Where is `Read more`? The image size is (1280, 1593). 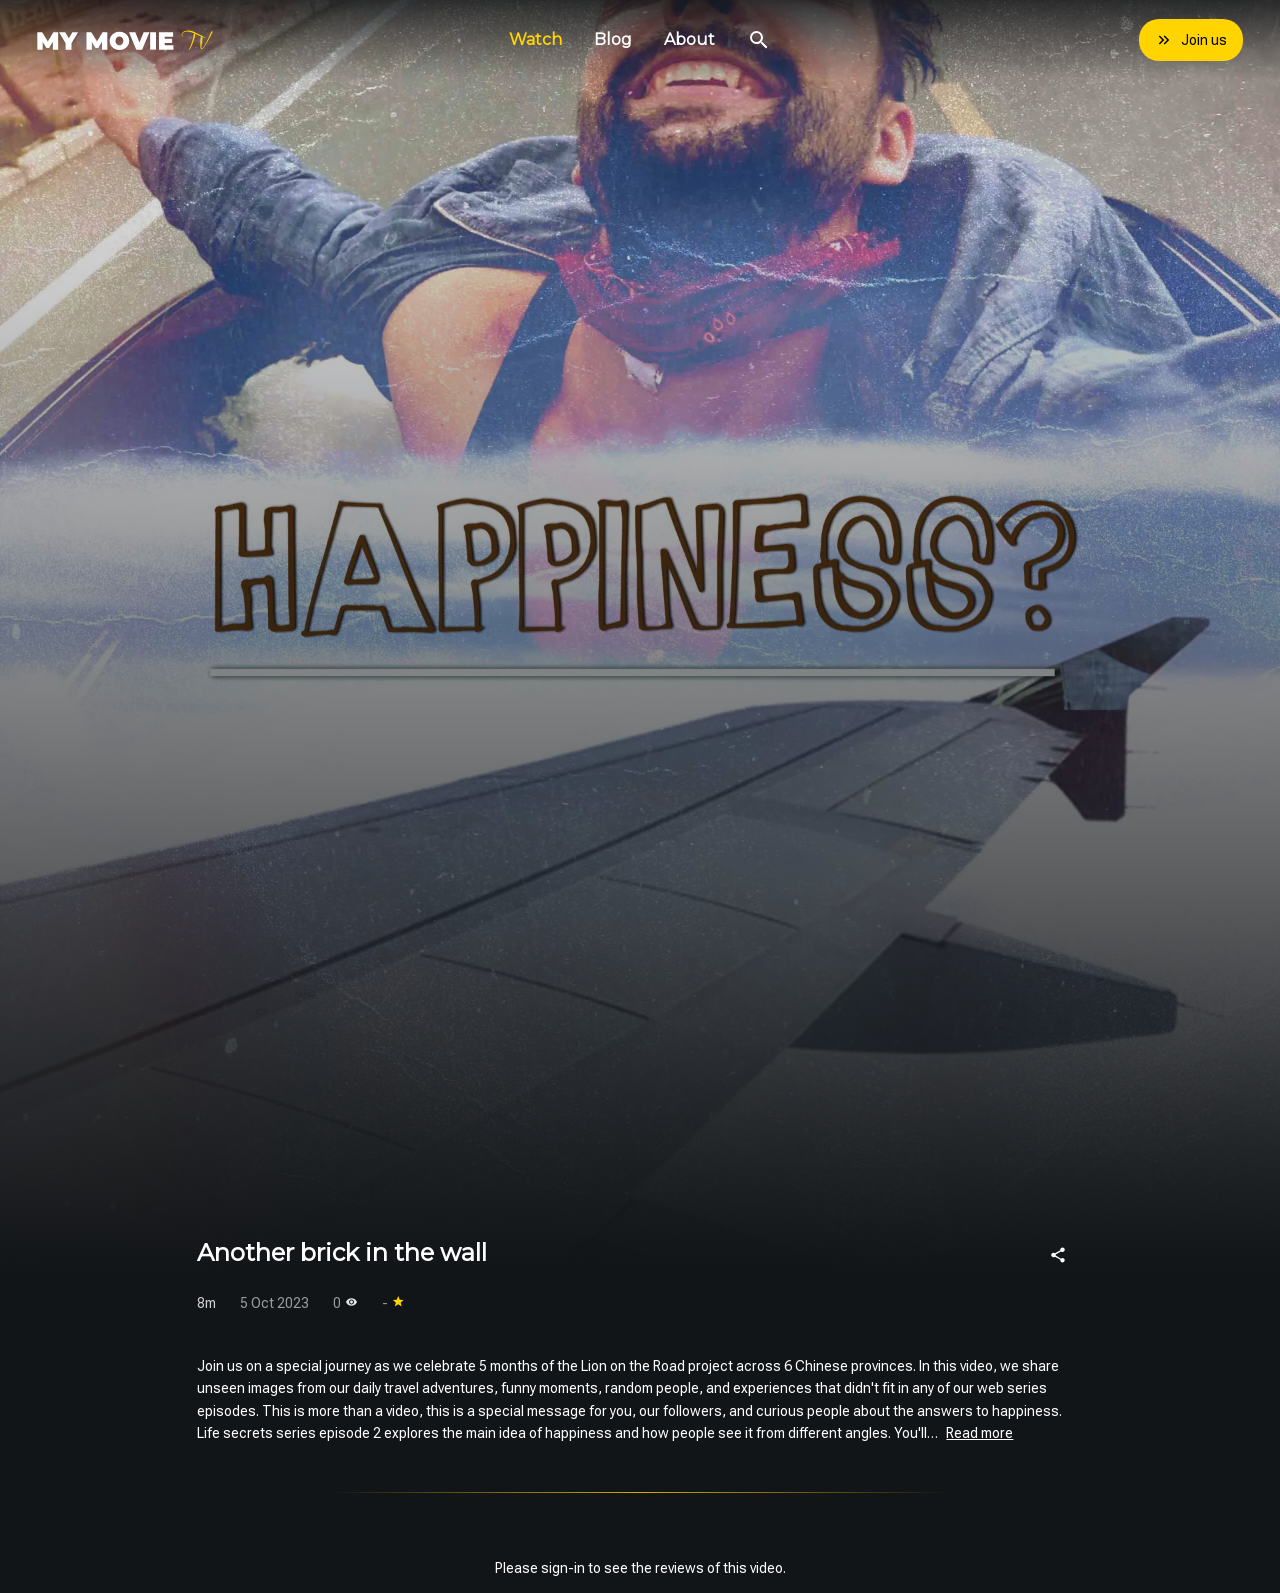 Read more is located at coordinates (979, 1433).